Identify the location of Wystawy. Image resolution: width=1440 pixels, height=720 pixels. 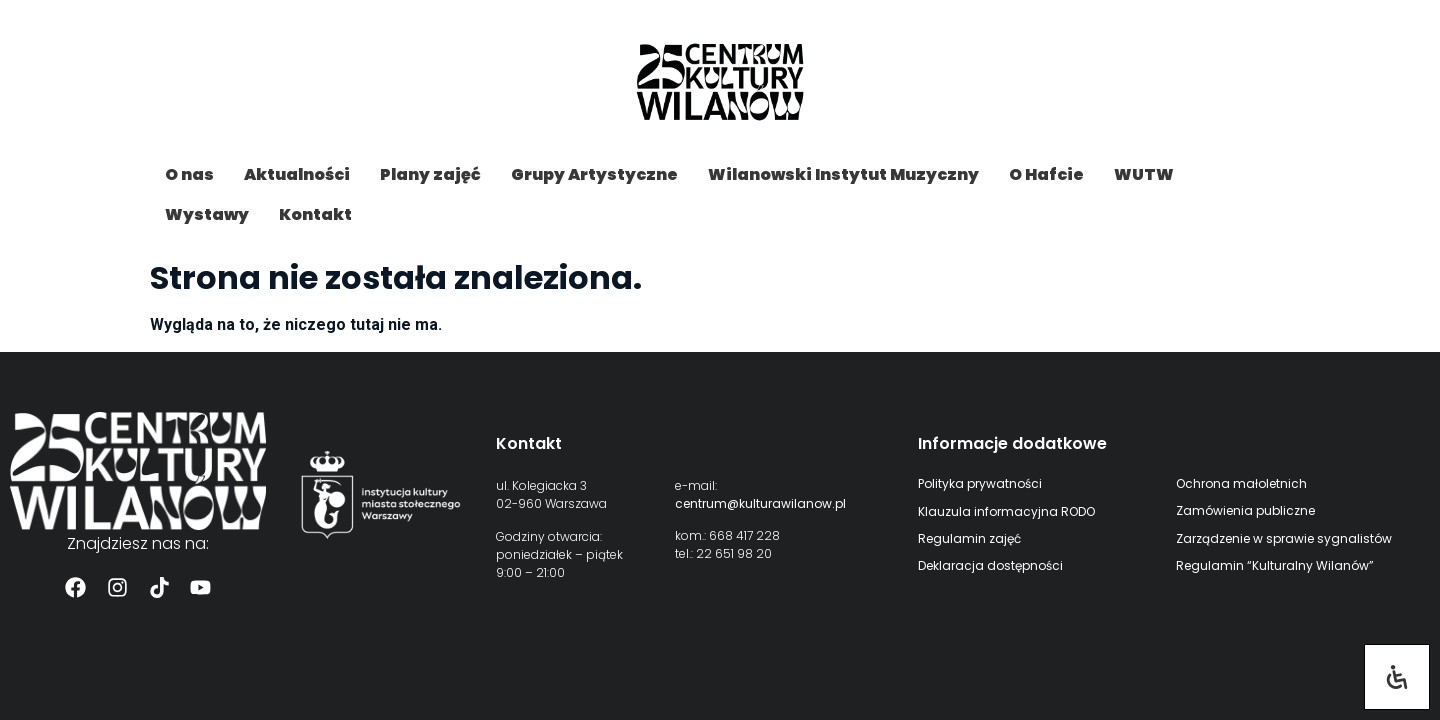
(207, 214).